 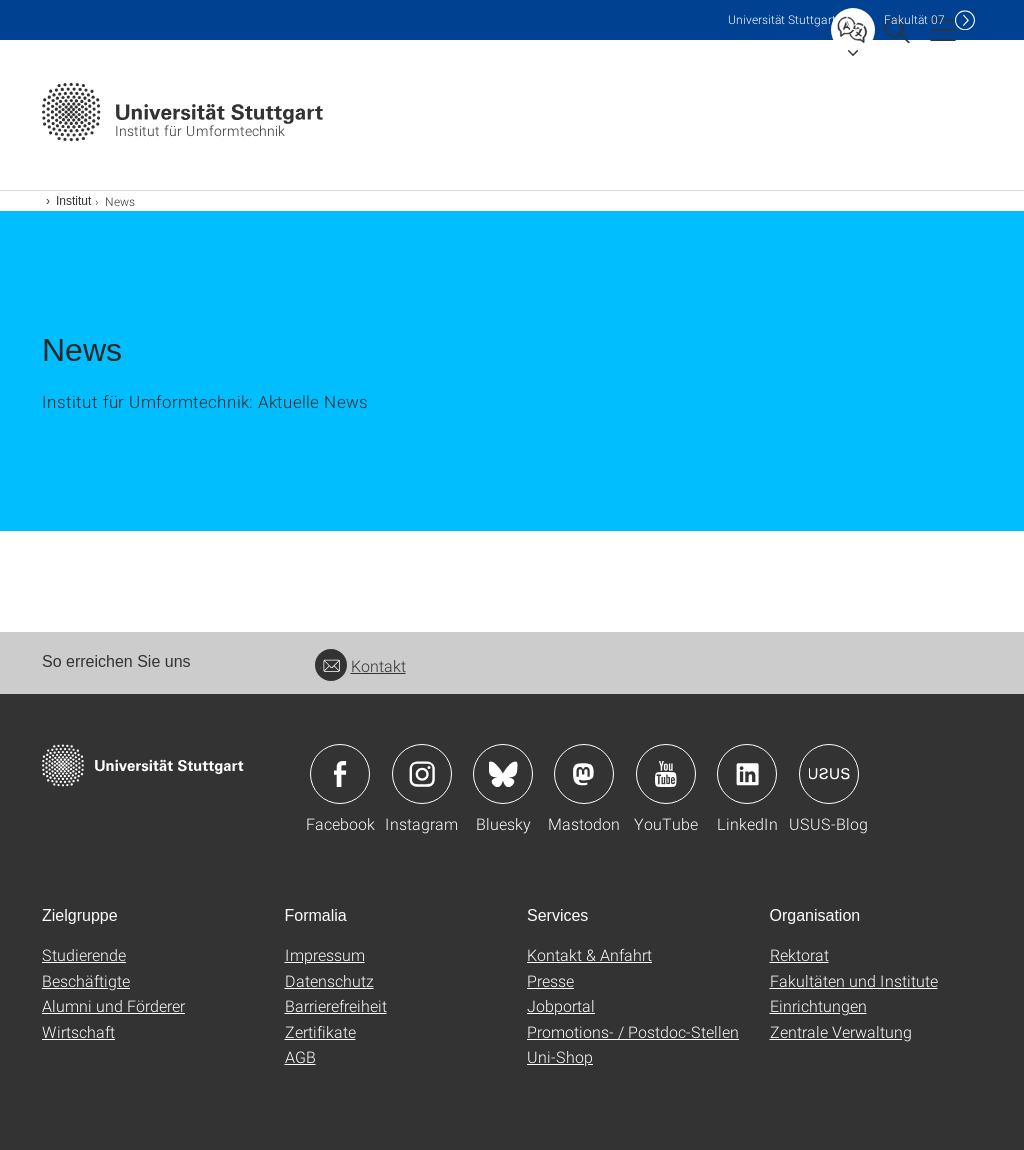 What do you see at coordinates (113, 1005) in the screenshot?
I see `Alumni und Förderer` at bounding box center [113, 1005].